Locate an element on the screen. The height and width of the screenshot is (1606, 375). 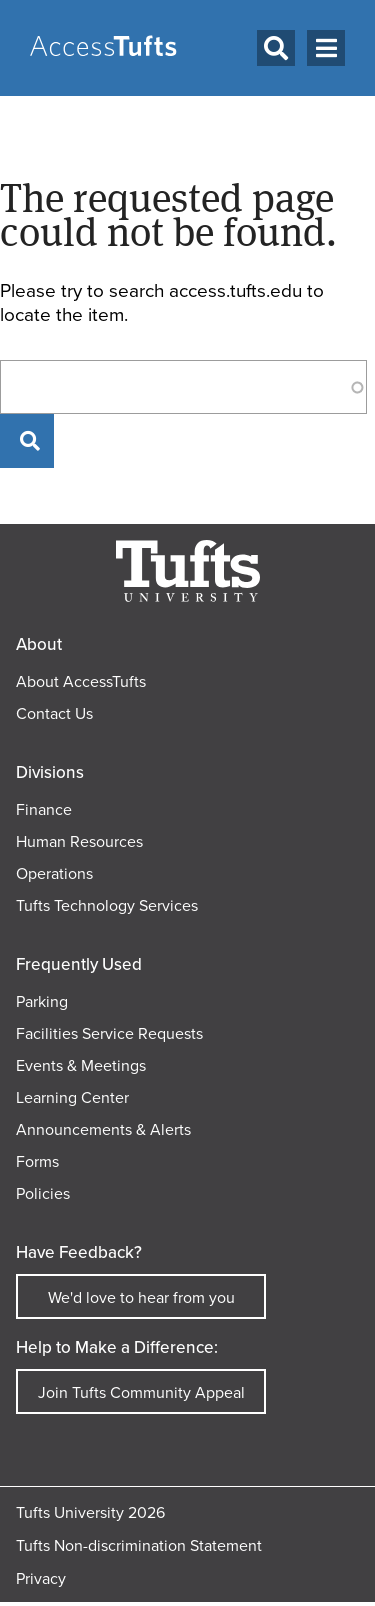
Parking is located at coordinates (42, 1001).